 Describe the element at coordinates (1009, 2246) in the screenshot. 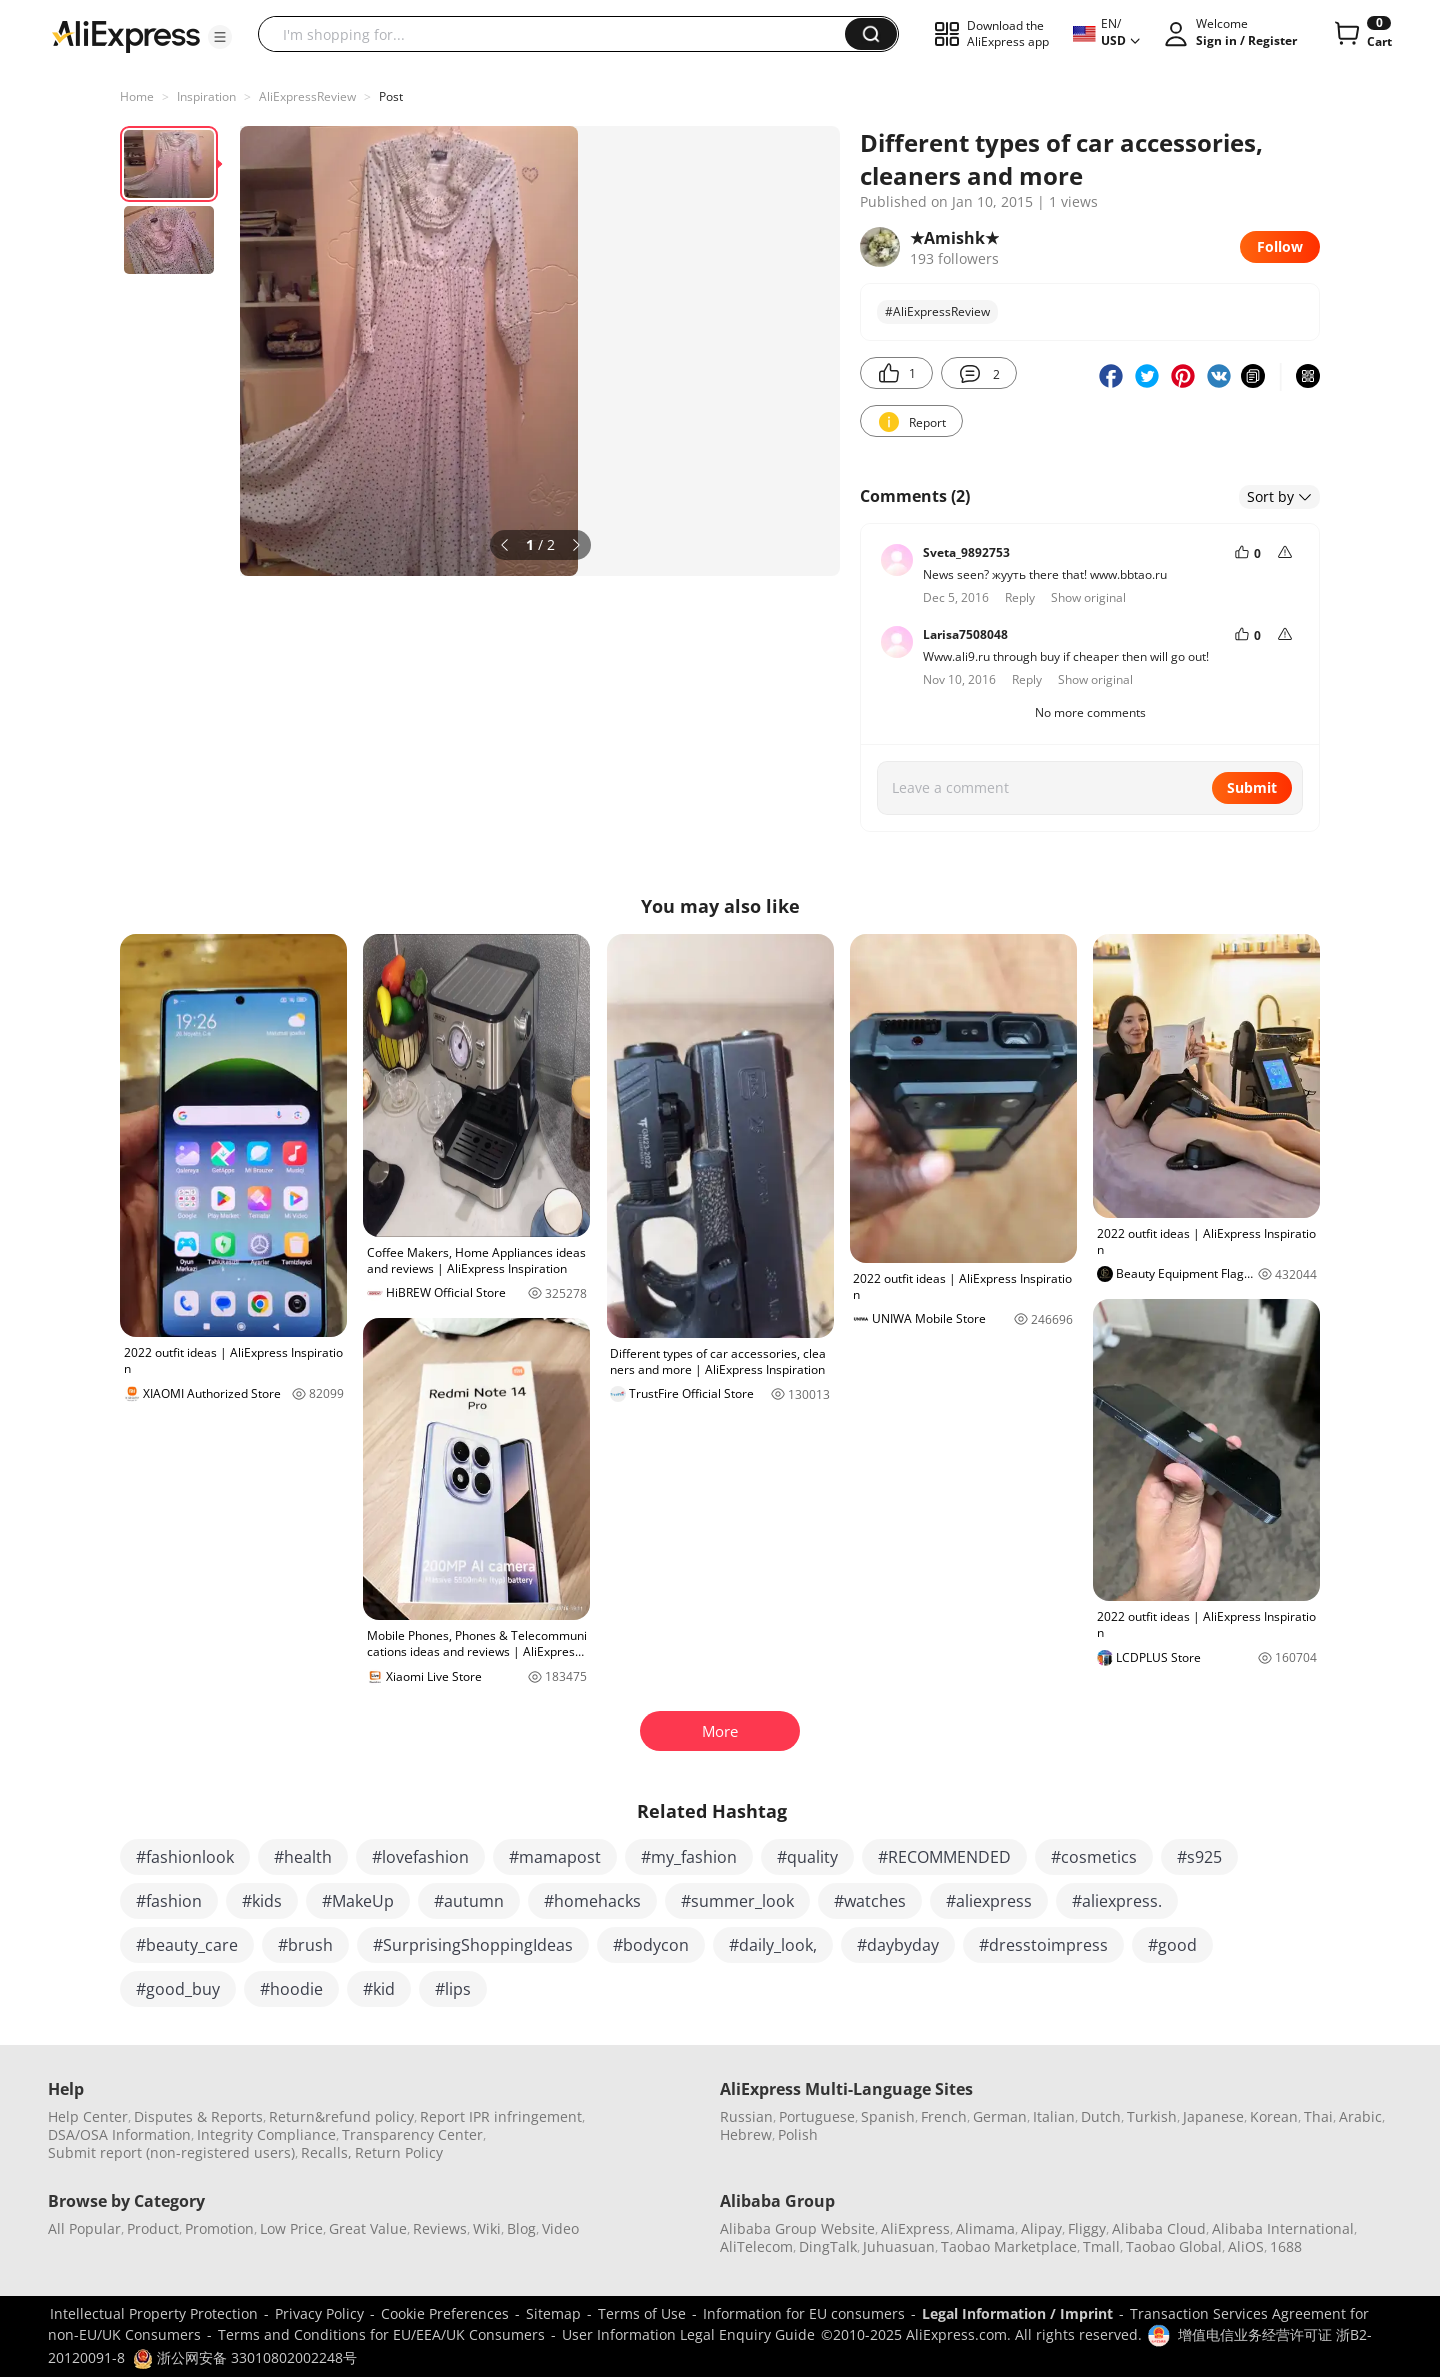

I see `Taobao Marketplace` at that location.